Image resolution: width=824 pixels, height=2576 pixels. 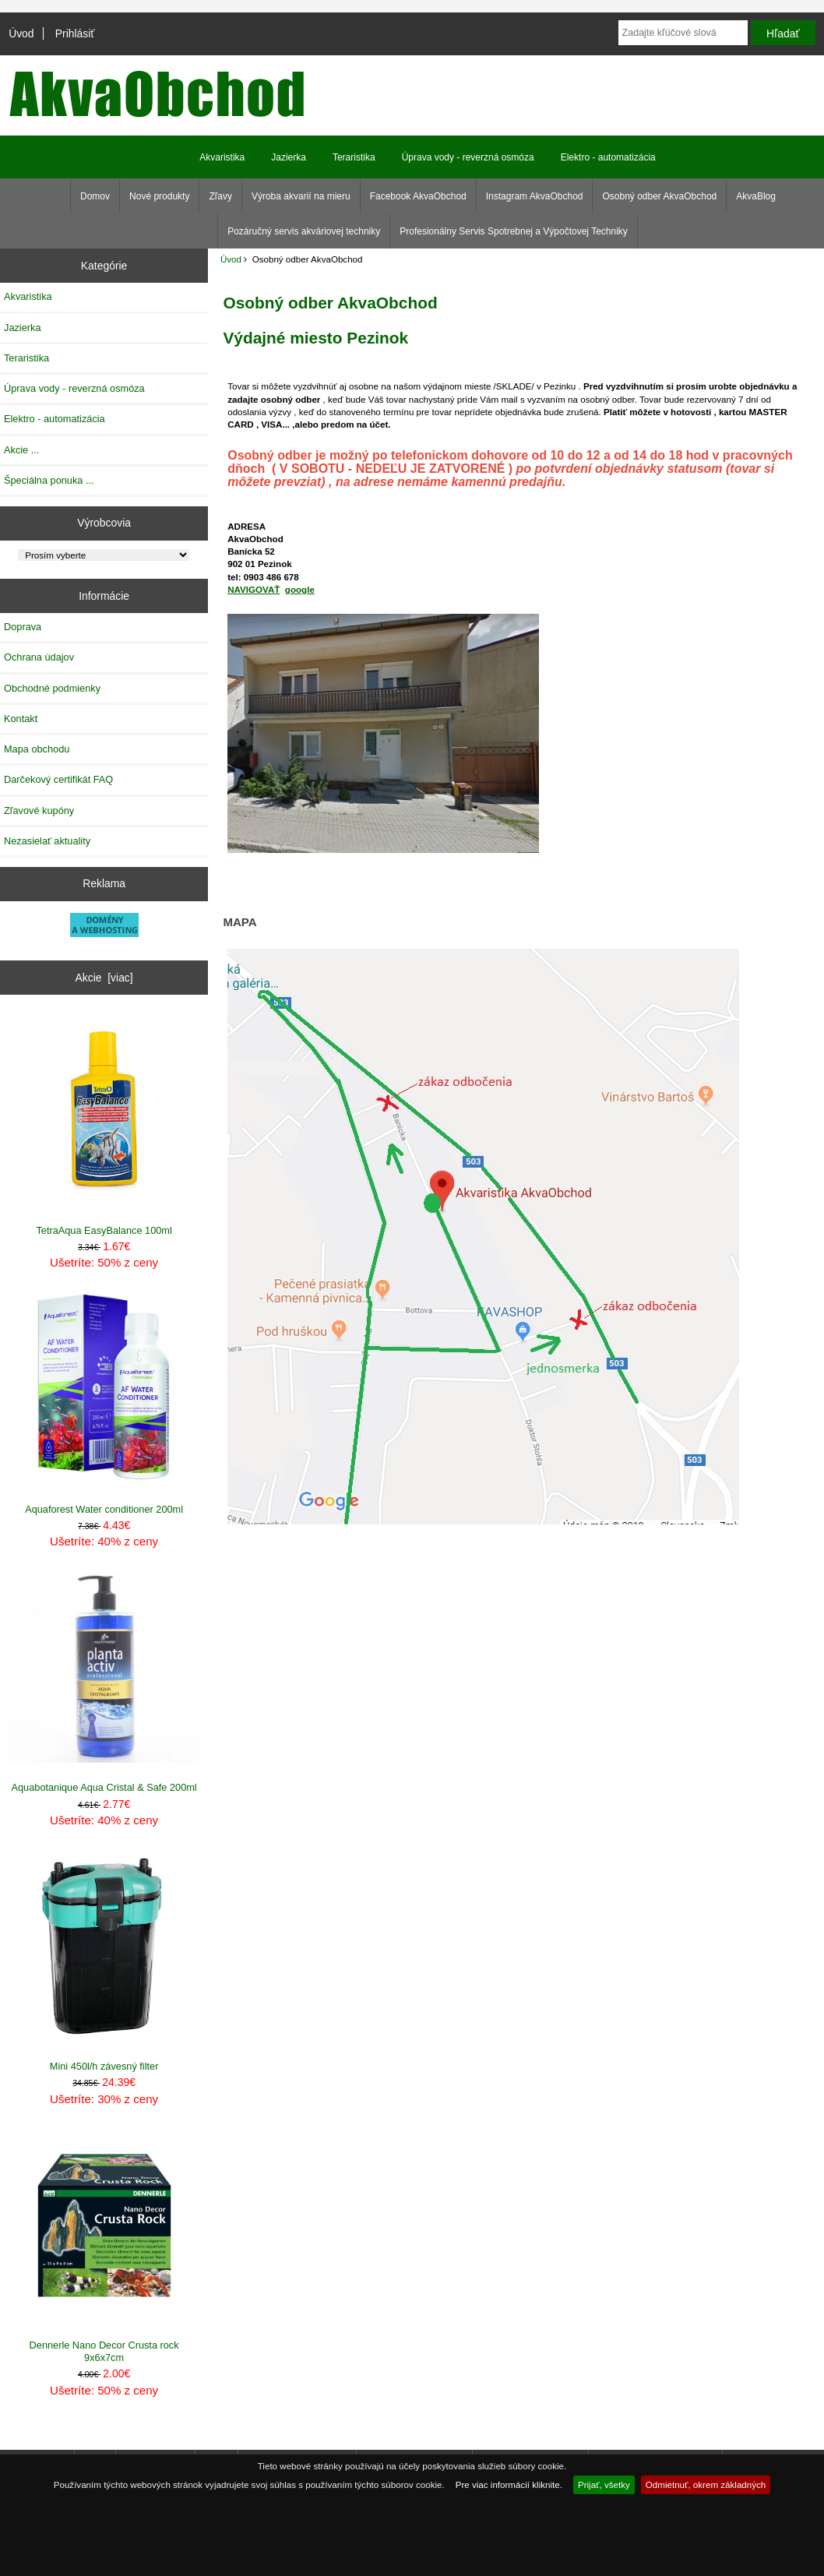 I want to click on Pozáručný servis akváriovej techniky, so click(x=303, y=231).